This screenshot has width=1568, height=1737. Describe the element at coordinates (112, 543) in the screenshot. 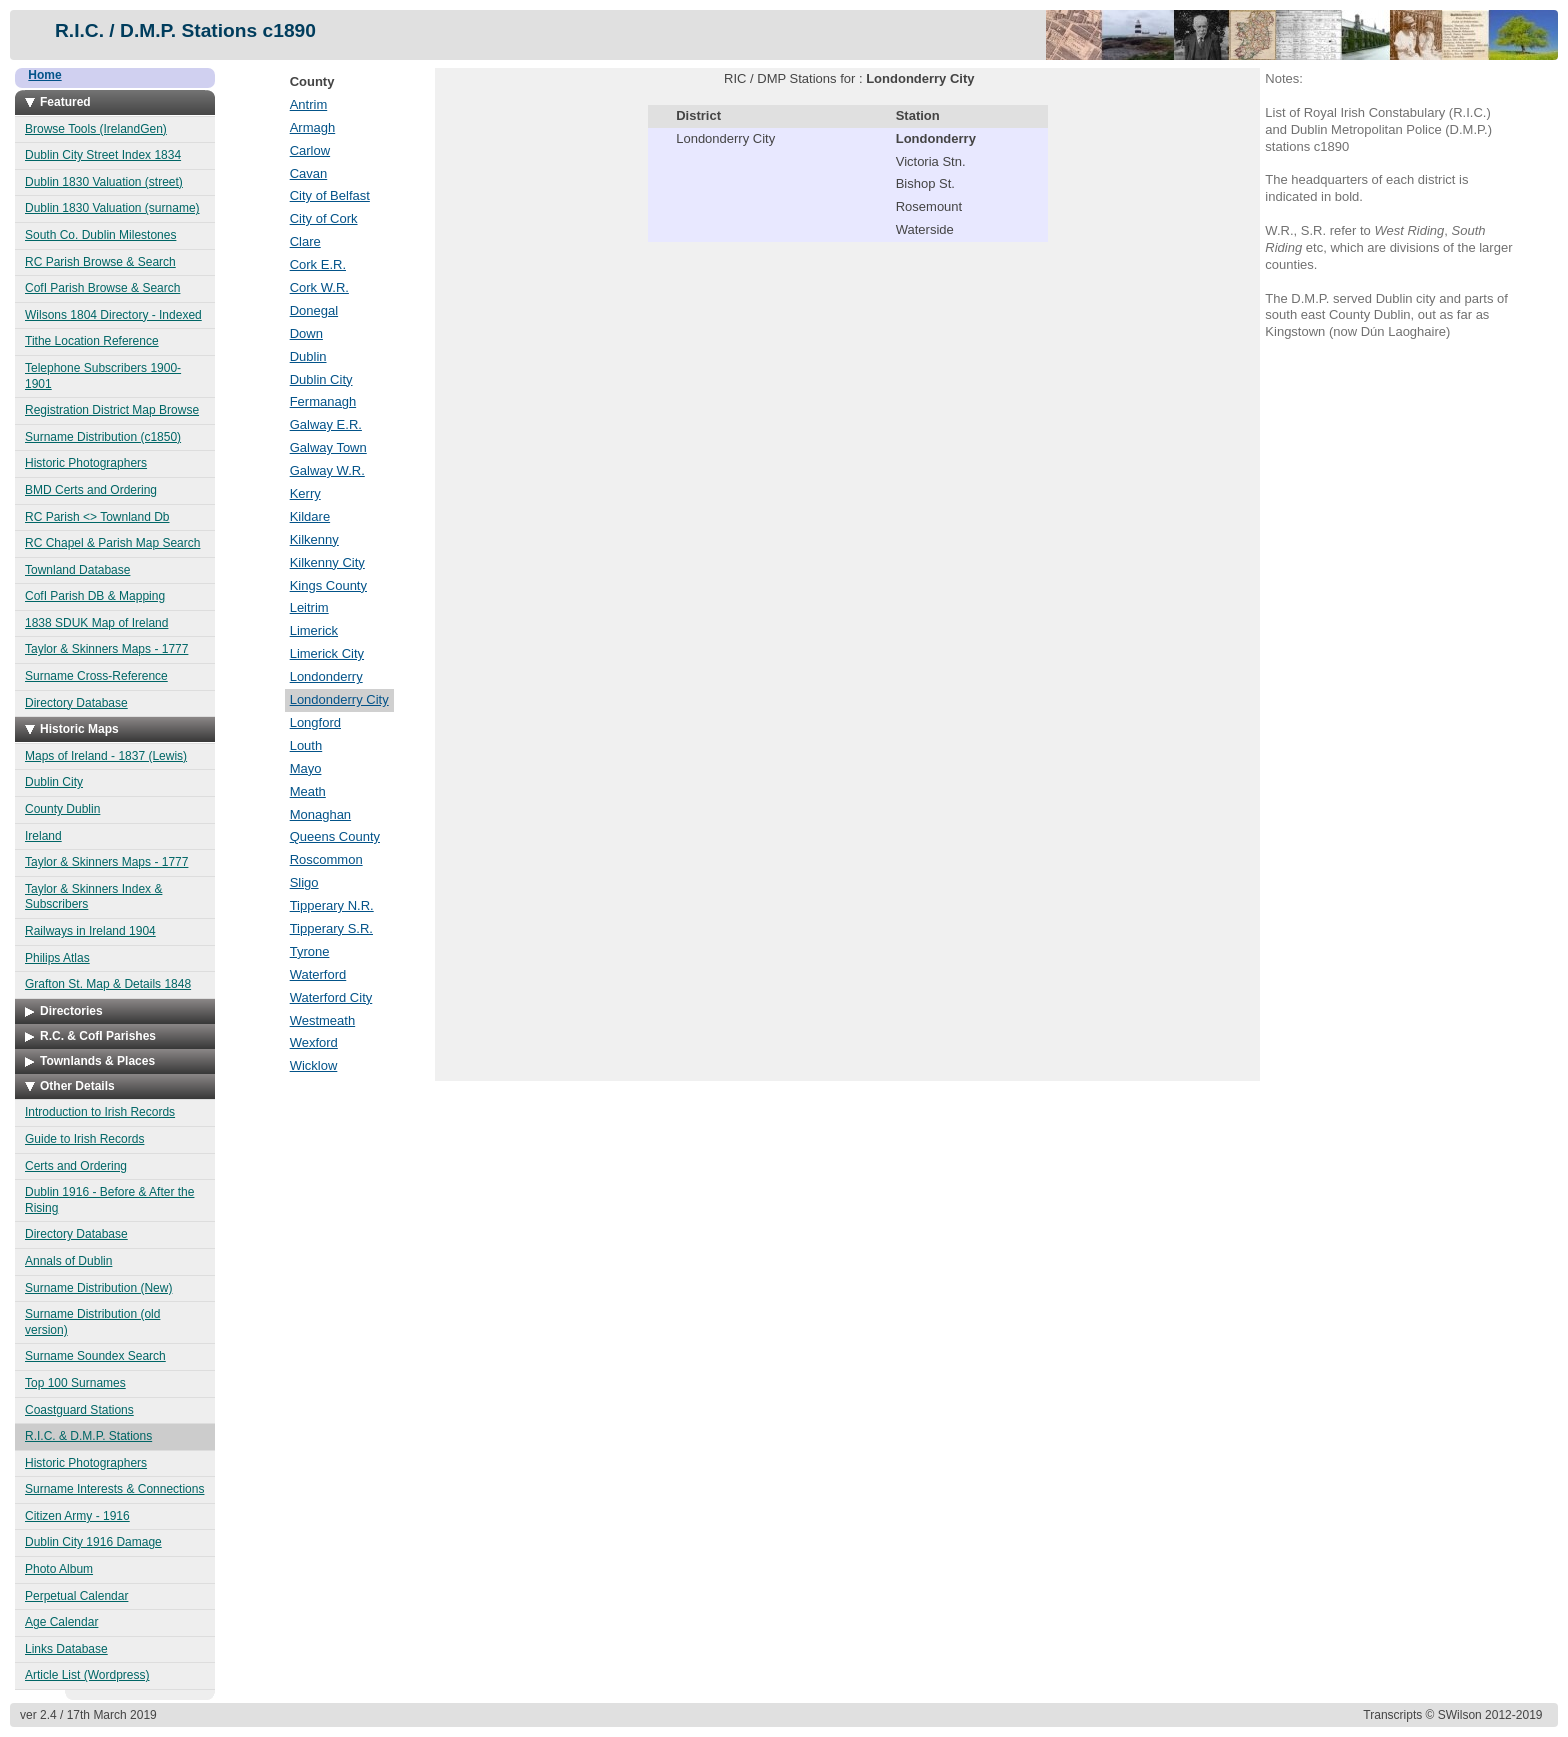

I see `RC Chapel & Parish Map Search` at that location.